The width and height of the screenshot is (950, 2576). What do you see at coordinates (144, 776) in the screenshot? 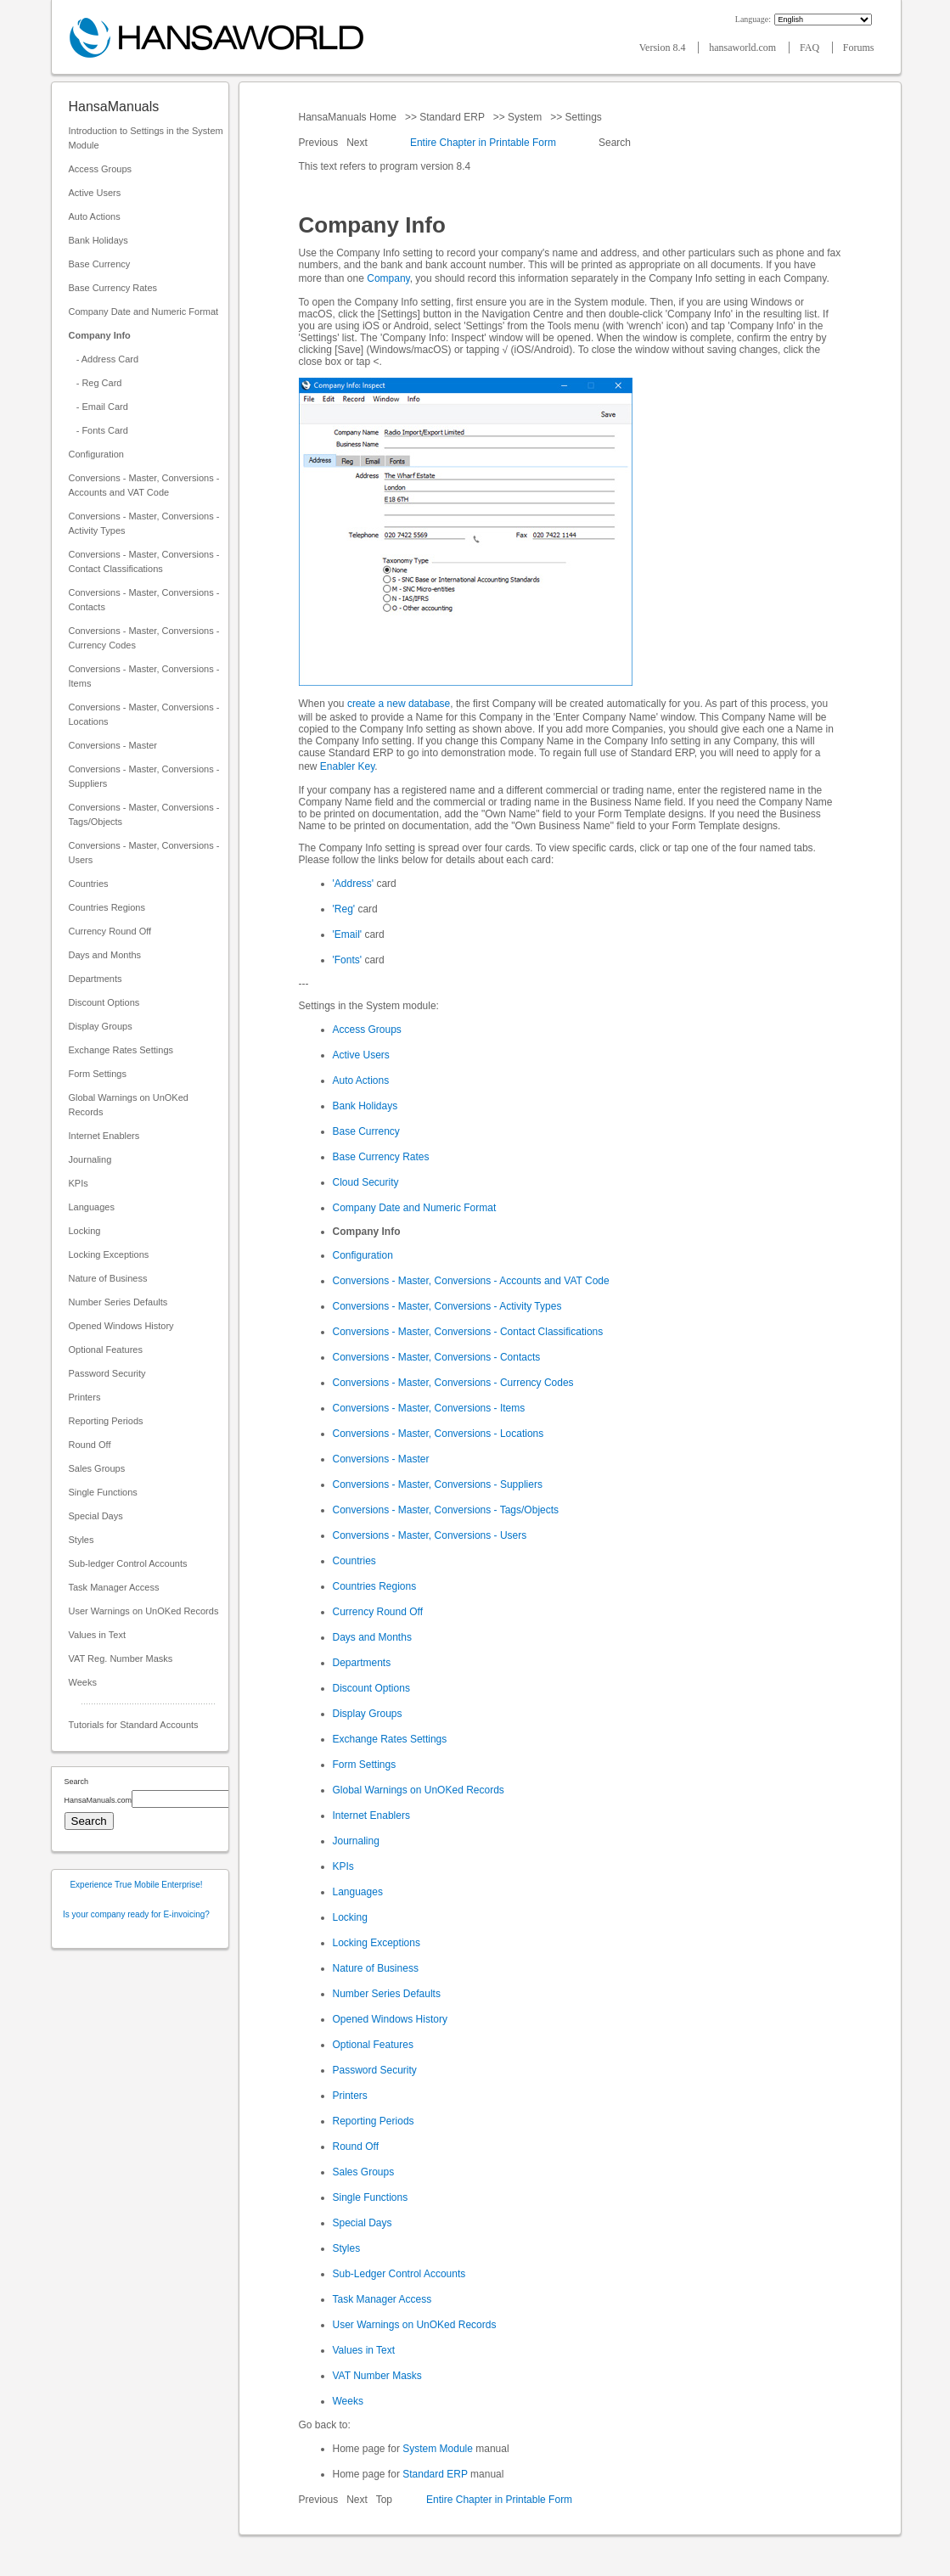
I see `Conversions - Master, Conversions - Suppliers` at bounding box center [144, 776].